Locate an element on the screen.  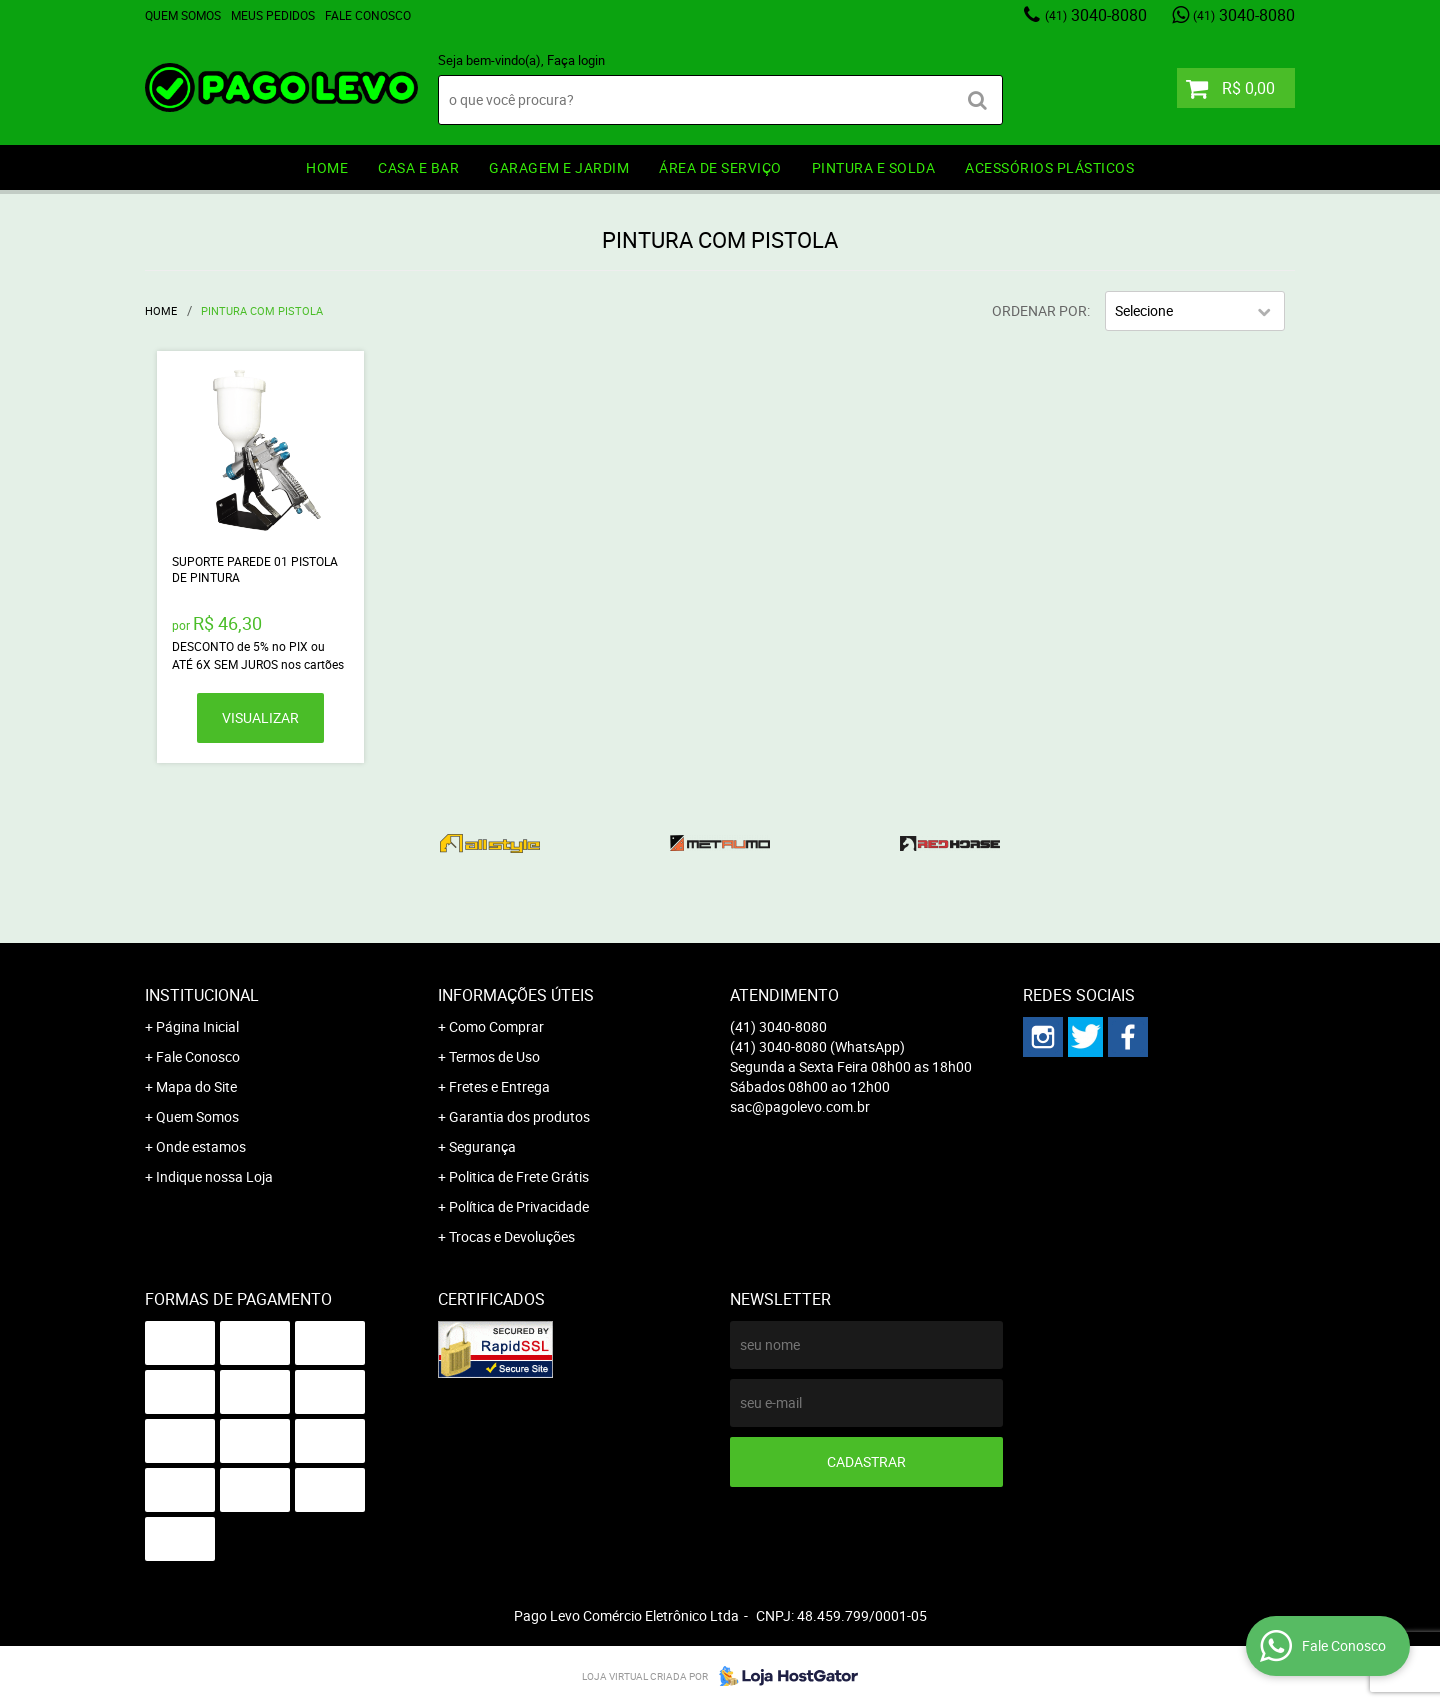
Quem Somos is located at coordinates (183, 15).